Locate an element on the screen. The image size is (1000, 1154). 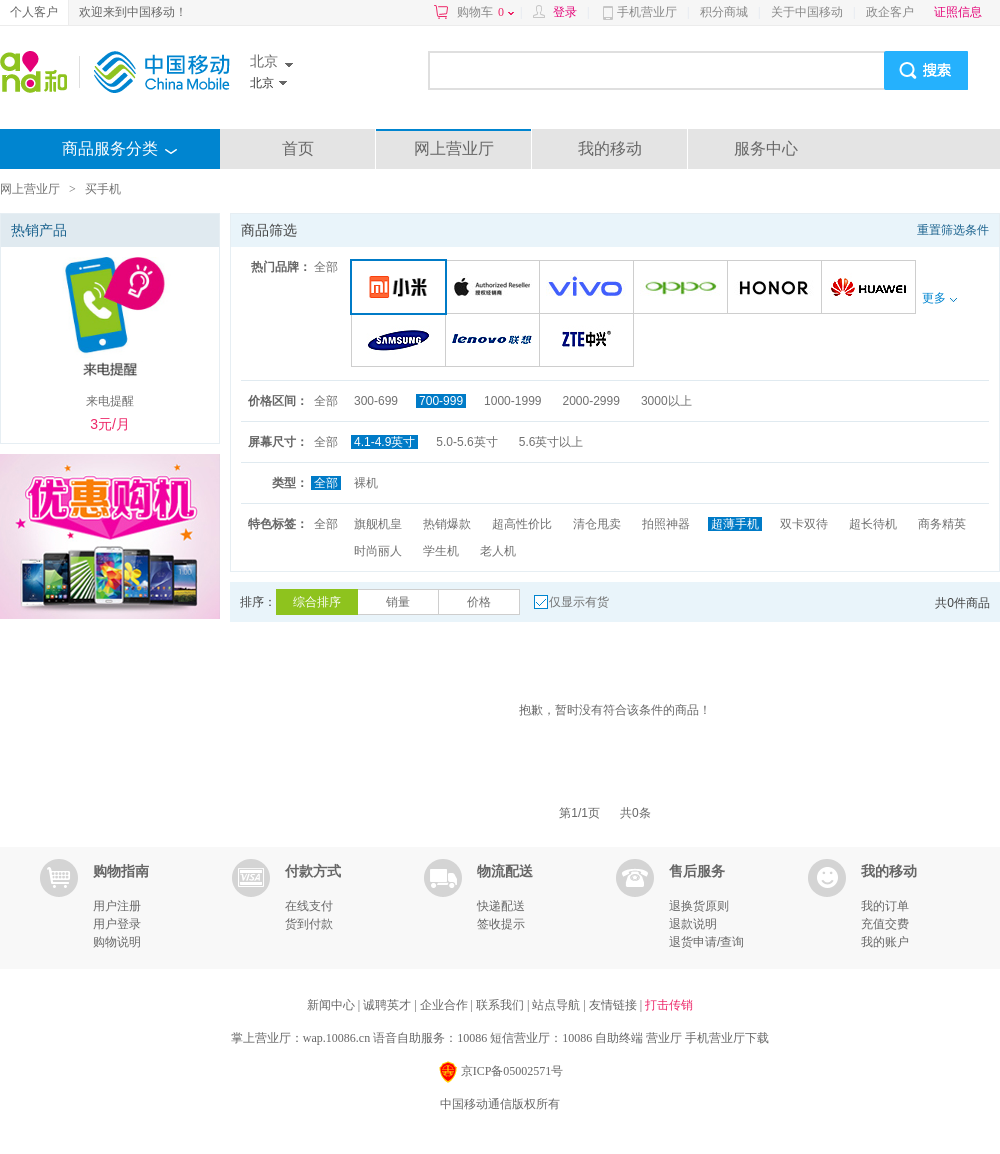
退款说明 is located at coordinates (693, 924).